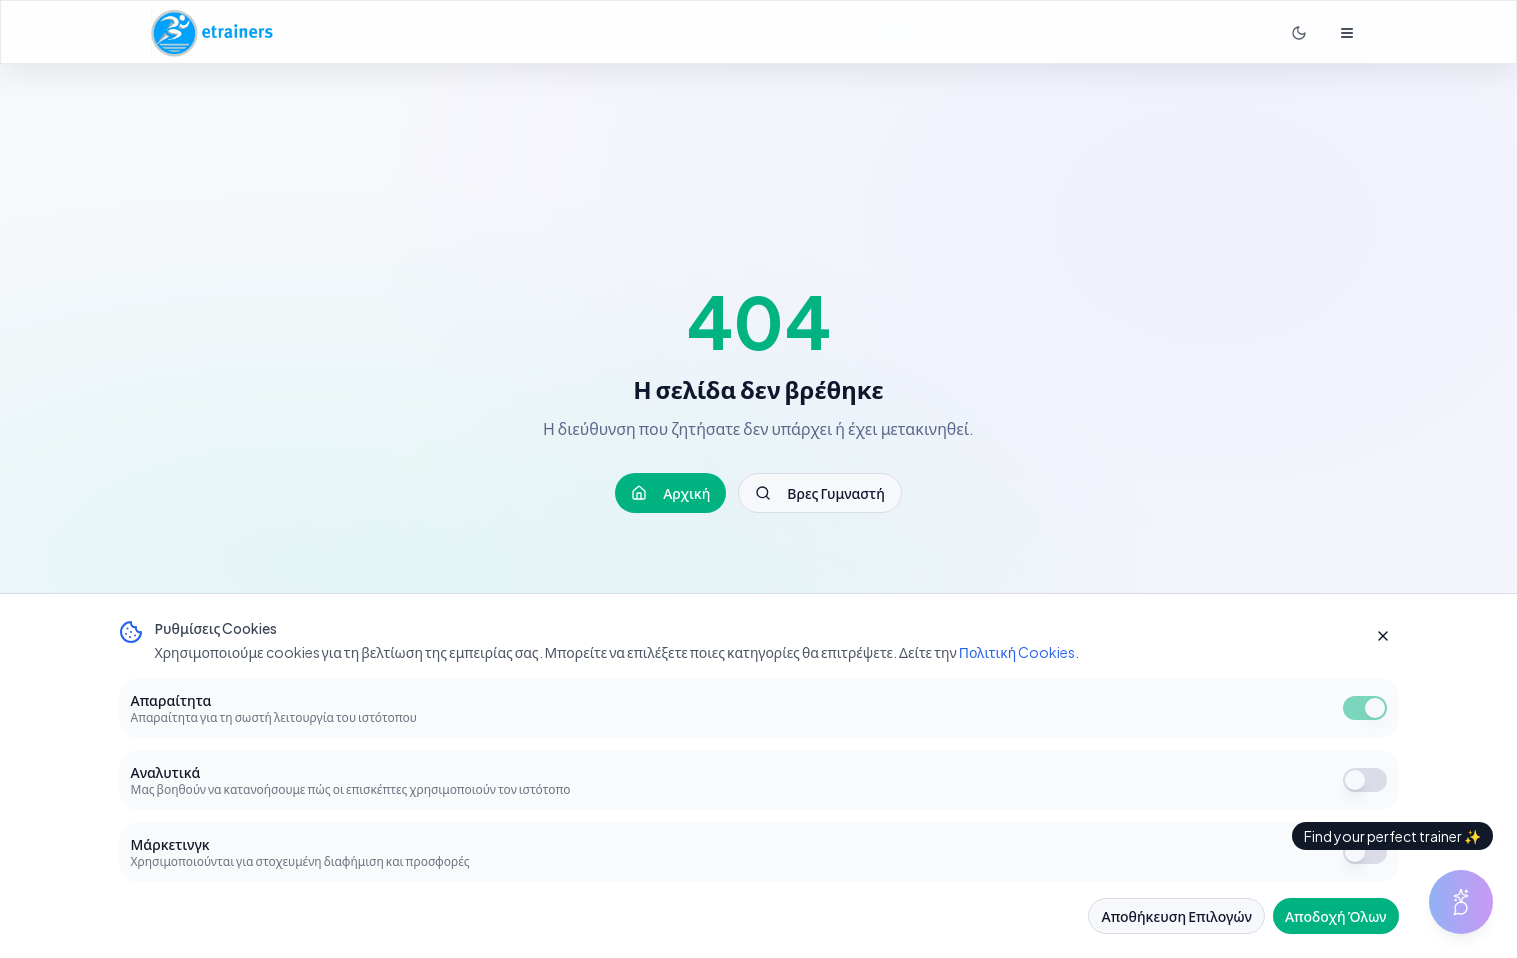 This screenshot has height=958, width=1517. I want to click on Αρχική, so click(670, 493).